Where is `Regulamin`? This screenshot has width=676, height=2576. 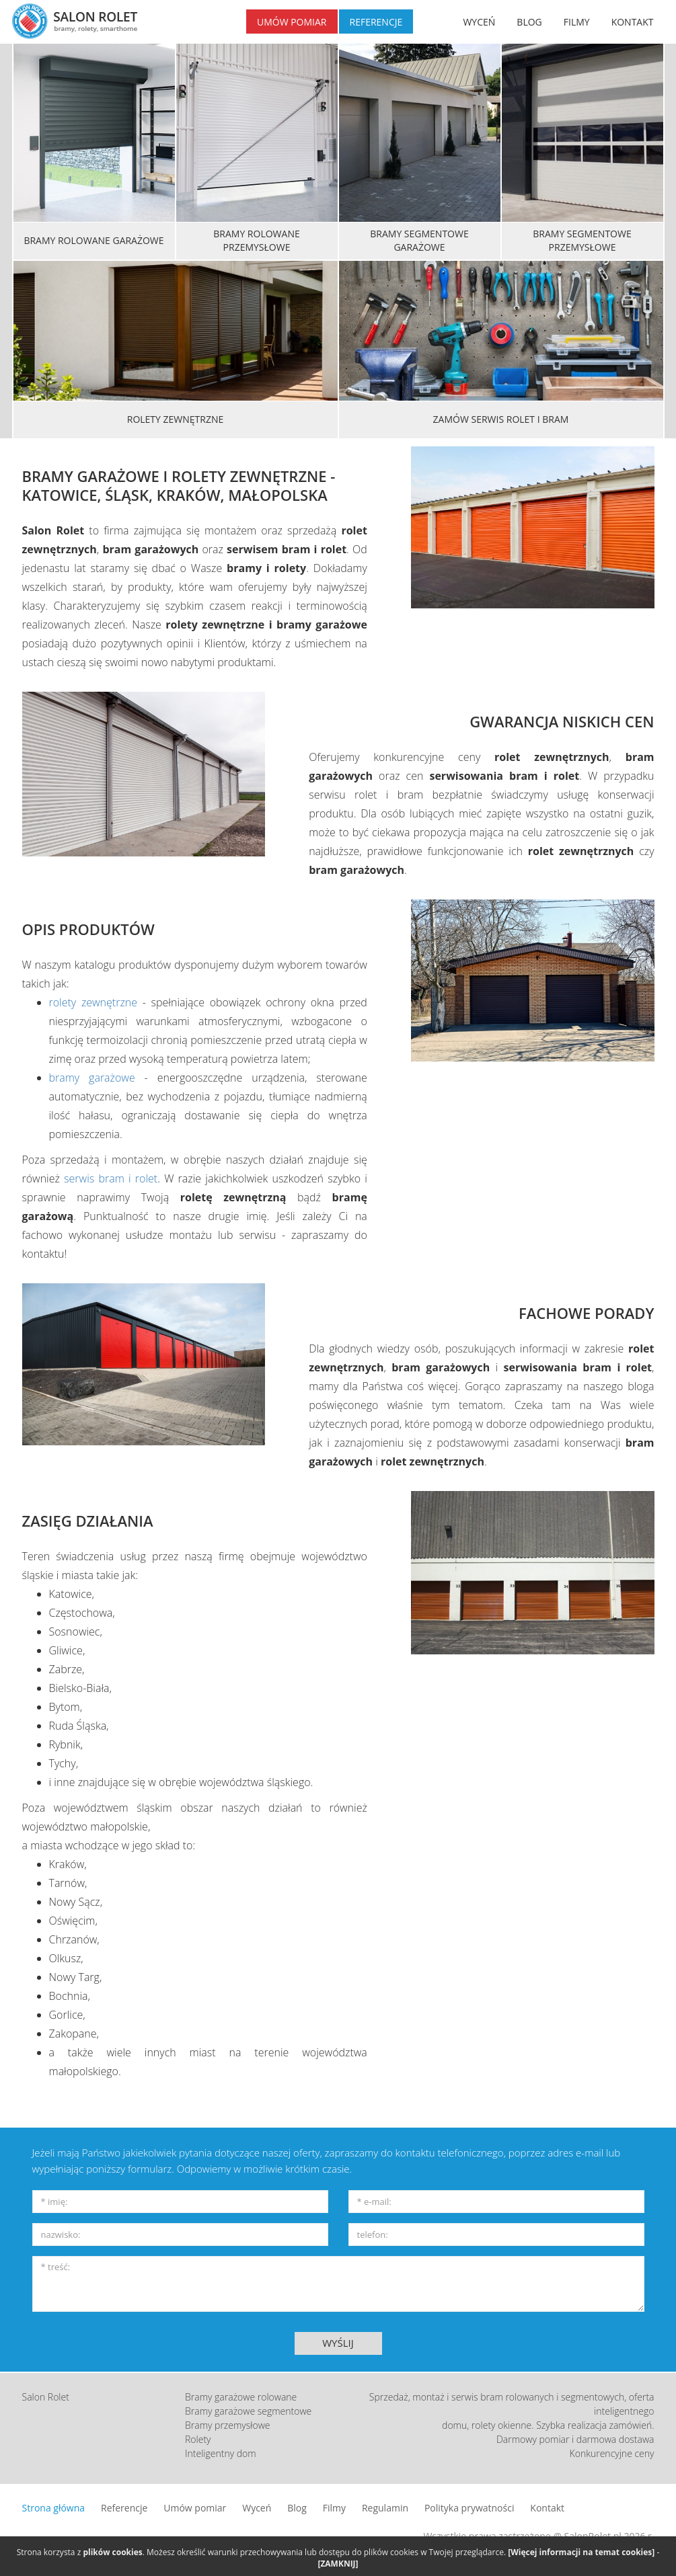 Regulamin is located at coordinates (385, 2507).